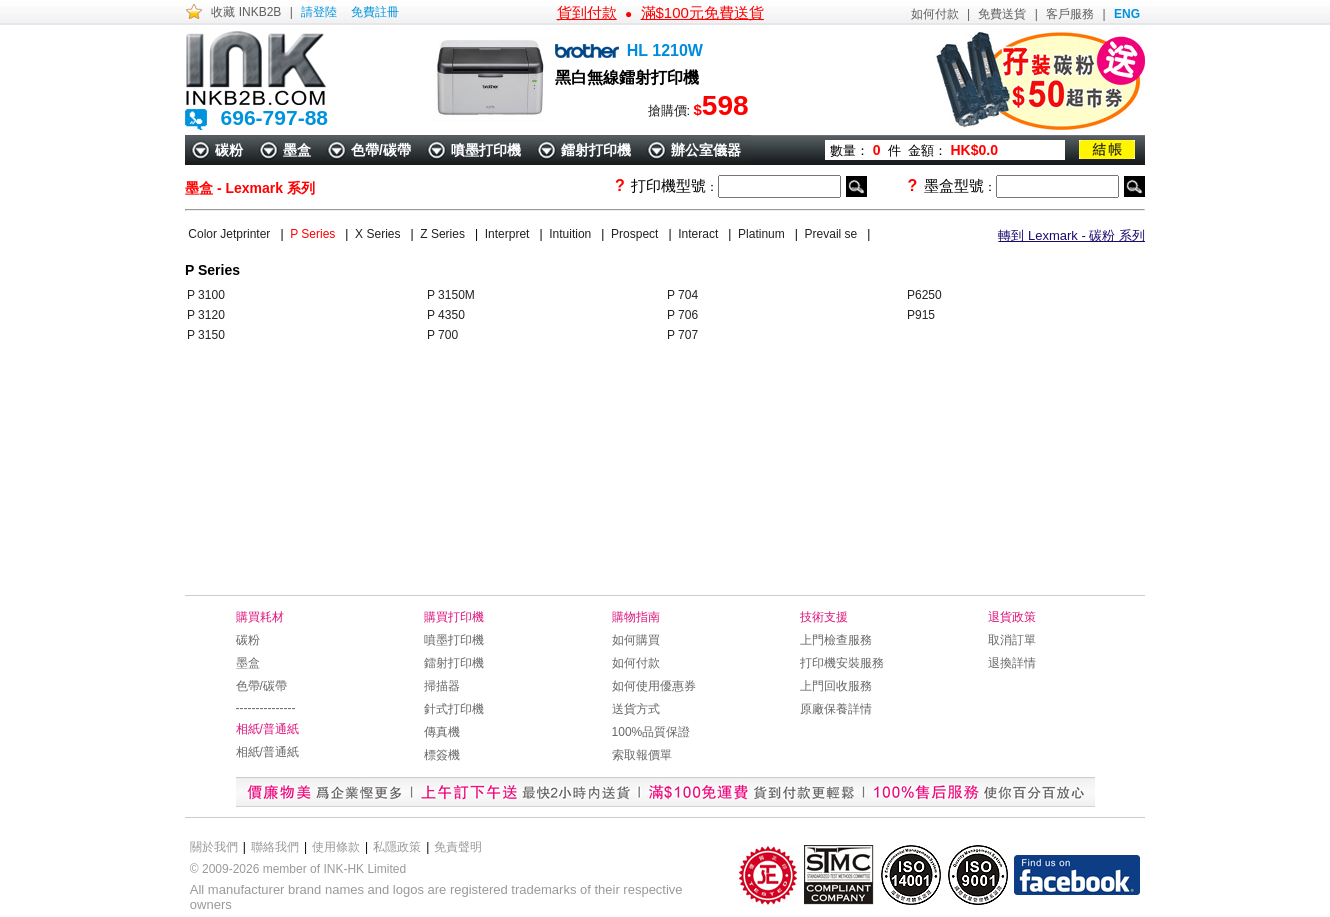  What do you see at coordinates (651, 732) in the screenshot?
I see `100%品質保證` at bounding box center [651, 732].